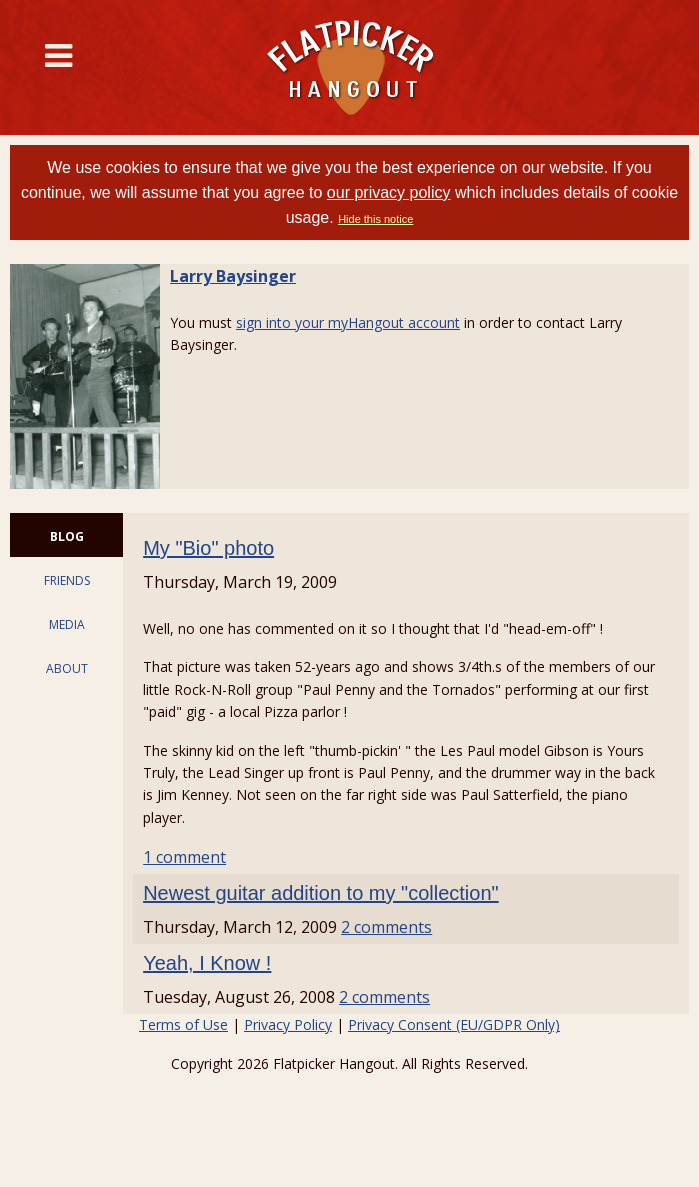 Image resolution: width=699 pixels, height=1187 pixels. I want to click on sign into your myHangout account, so click(348, 322).